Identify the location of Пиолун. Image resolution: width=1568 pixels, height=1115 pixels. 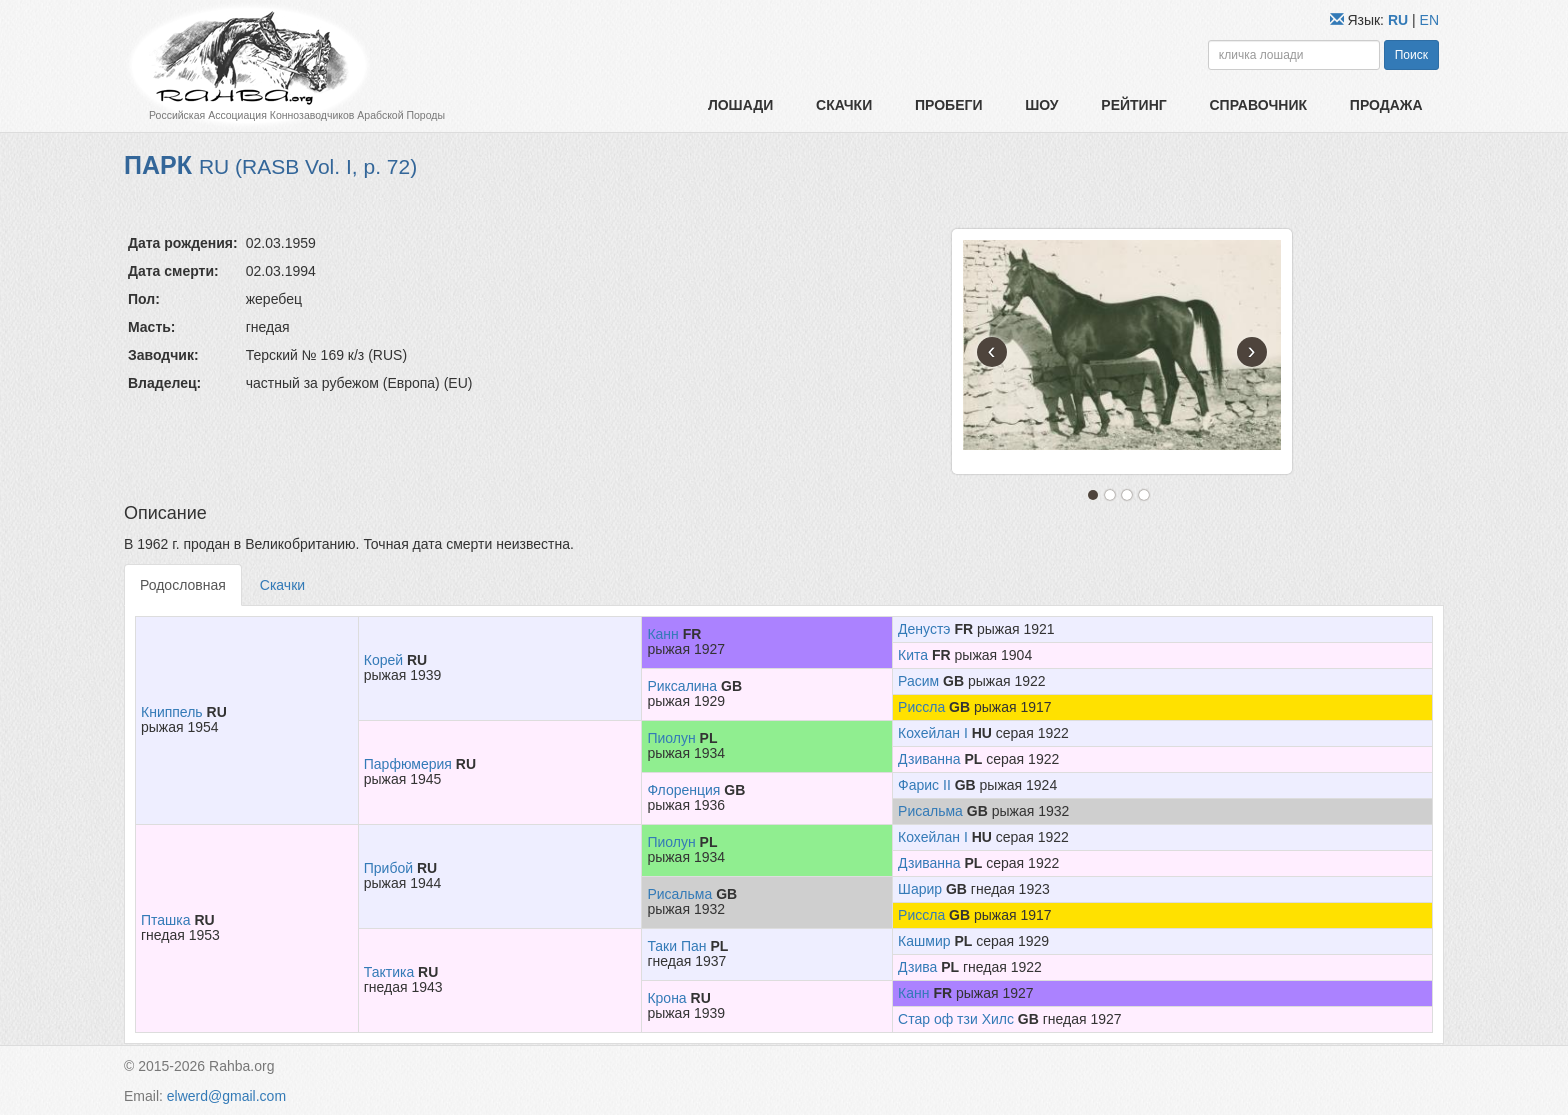
(671, 738).